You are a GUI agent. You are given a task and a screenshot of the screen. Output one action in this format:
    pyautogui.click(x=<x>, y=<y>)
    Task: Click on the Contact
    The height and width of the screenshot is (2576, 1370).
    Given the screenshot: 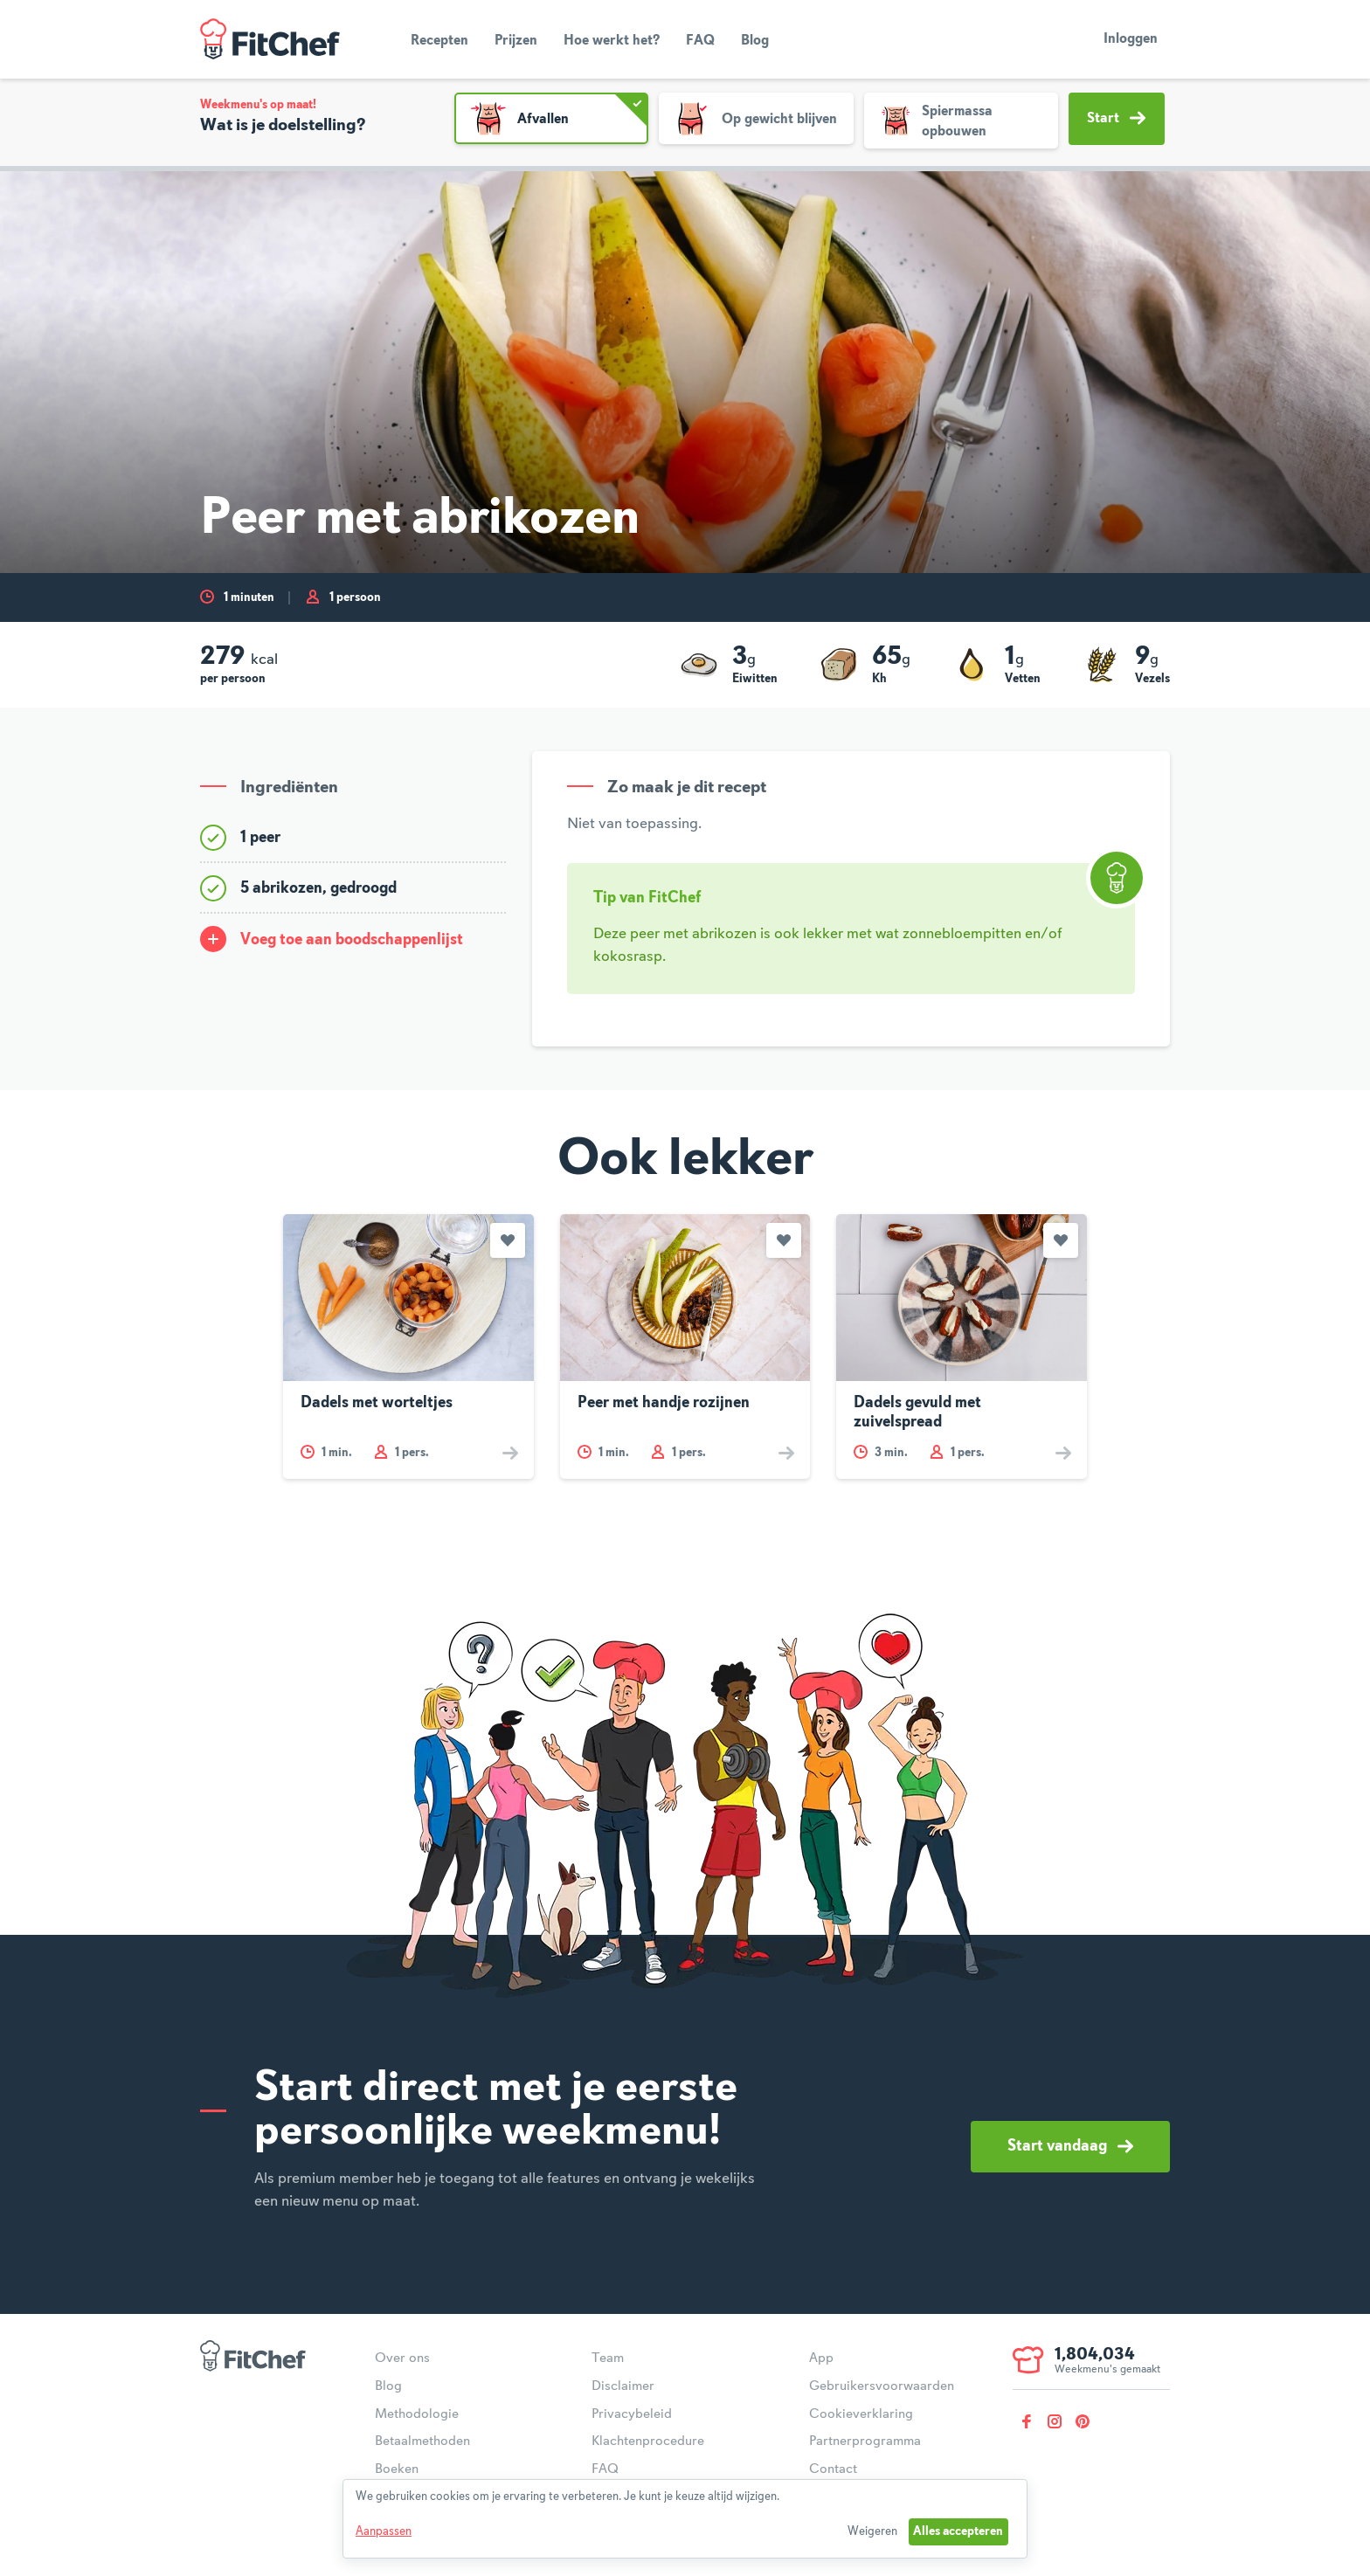 What is the action you would take?
    pyautogui.click(x=833, y=2469)
    